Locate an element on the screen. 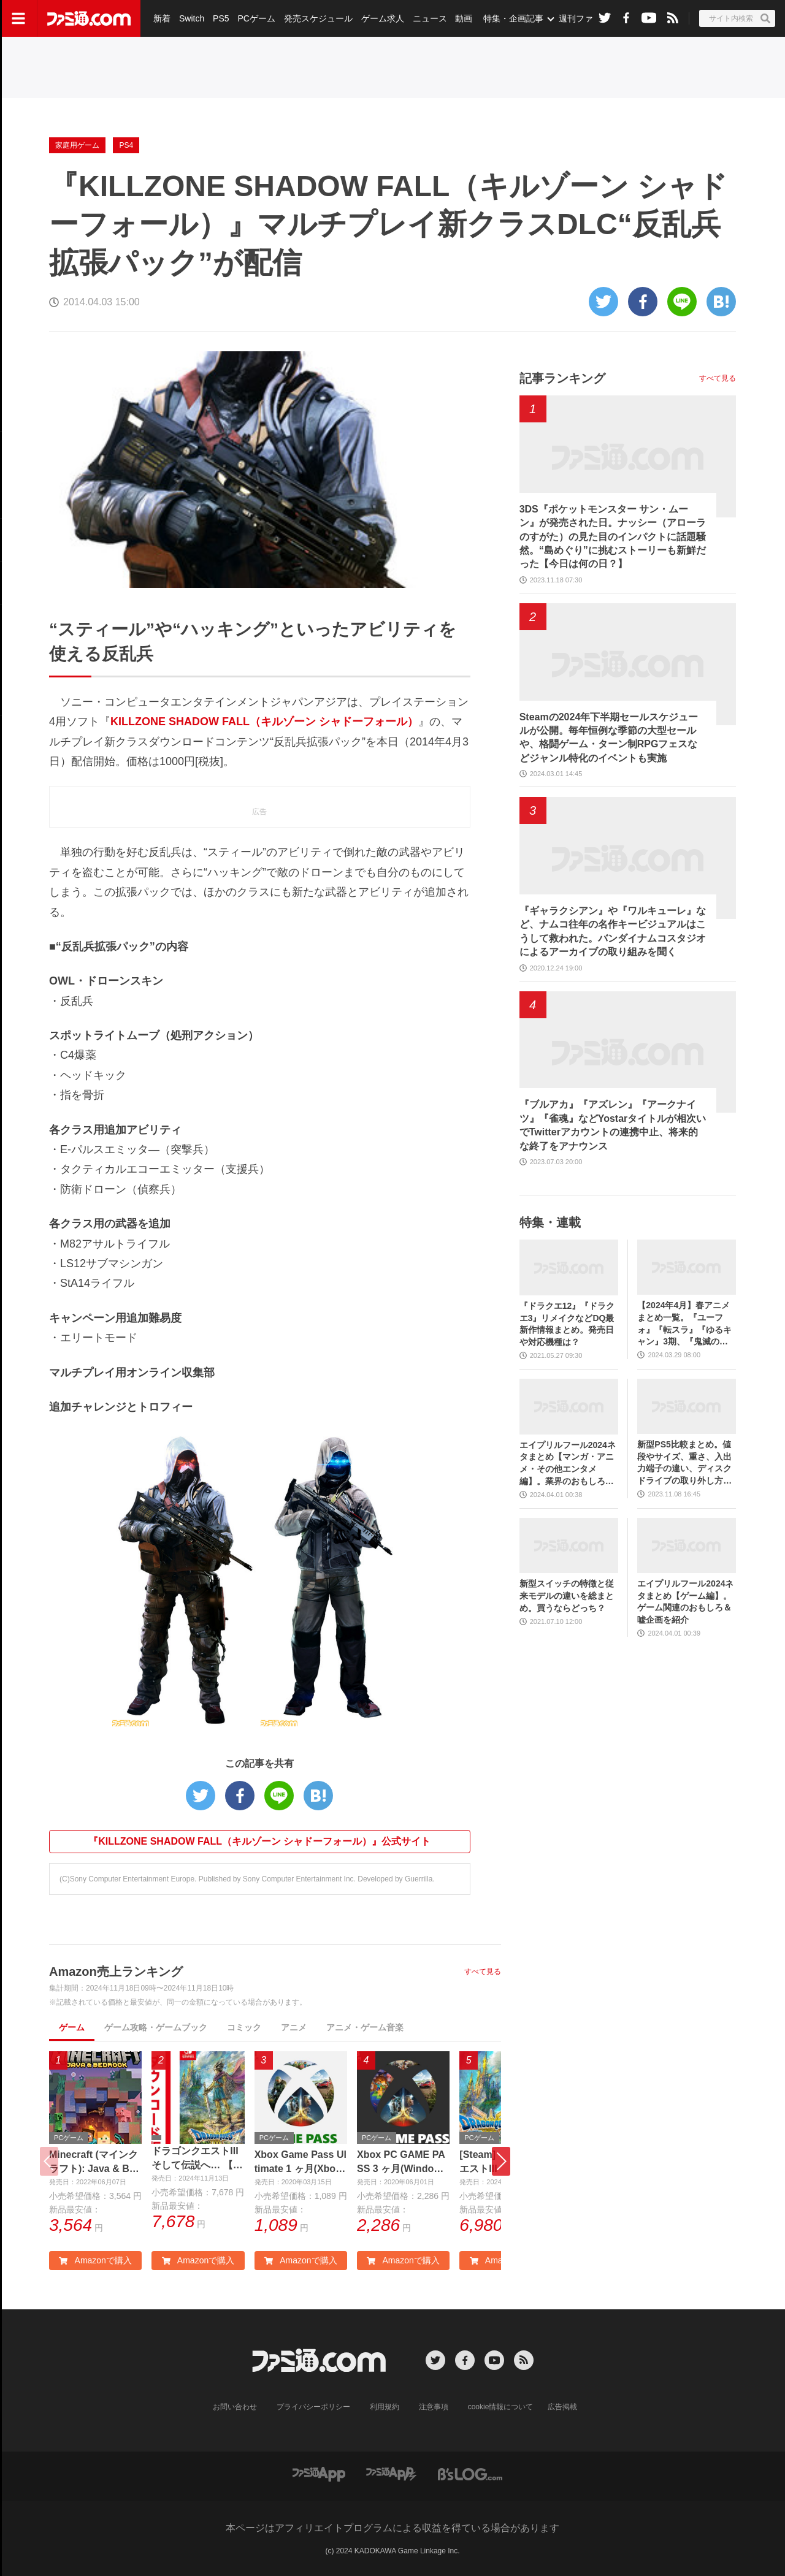  アニメ・ゲーム音楽 is located at coordinates (365, 2027).